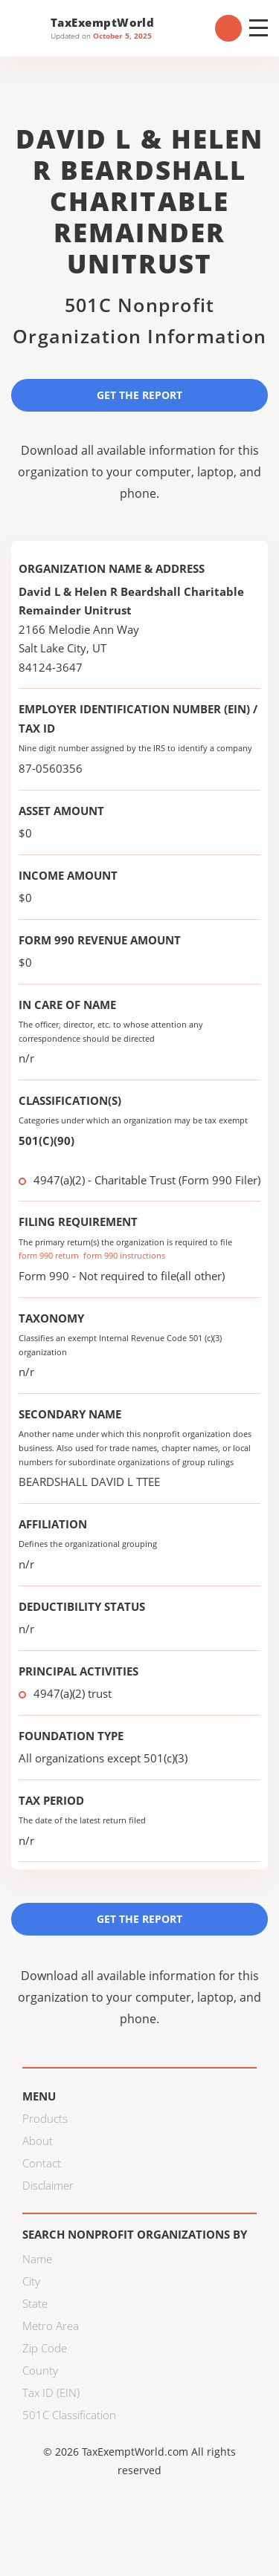  I want to click on Name, so click(37, 2258).